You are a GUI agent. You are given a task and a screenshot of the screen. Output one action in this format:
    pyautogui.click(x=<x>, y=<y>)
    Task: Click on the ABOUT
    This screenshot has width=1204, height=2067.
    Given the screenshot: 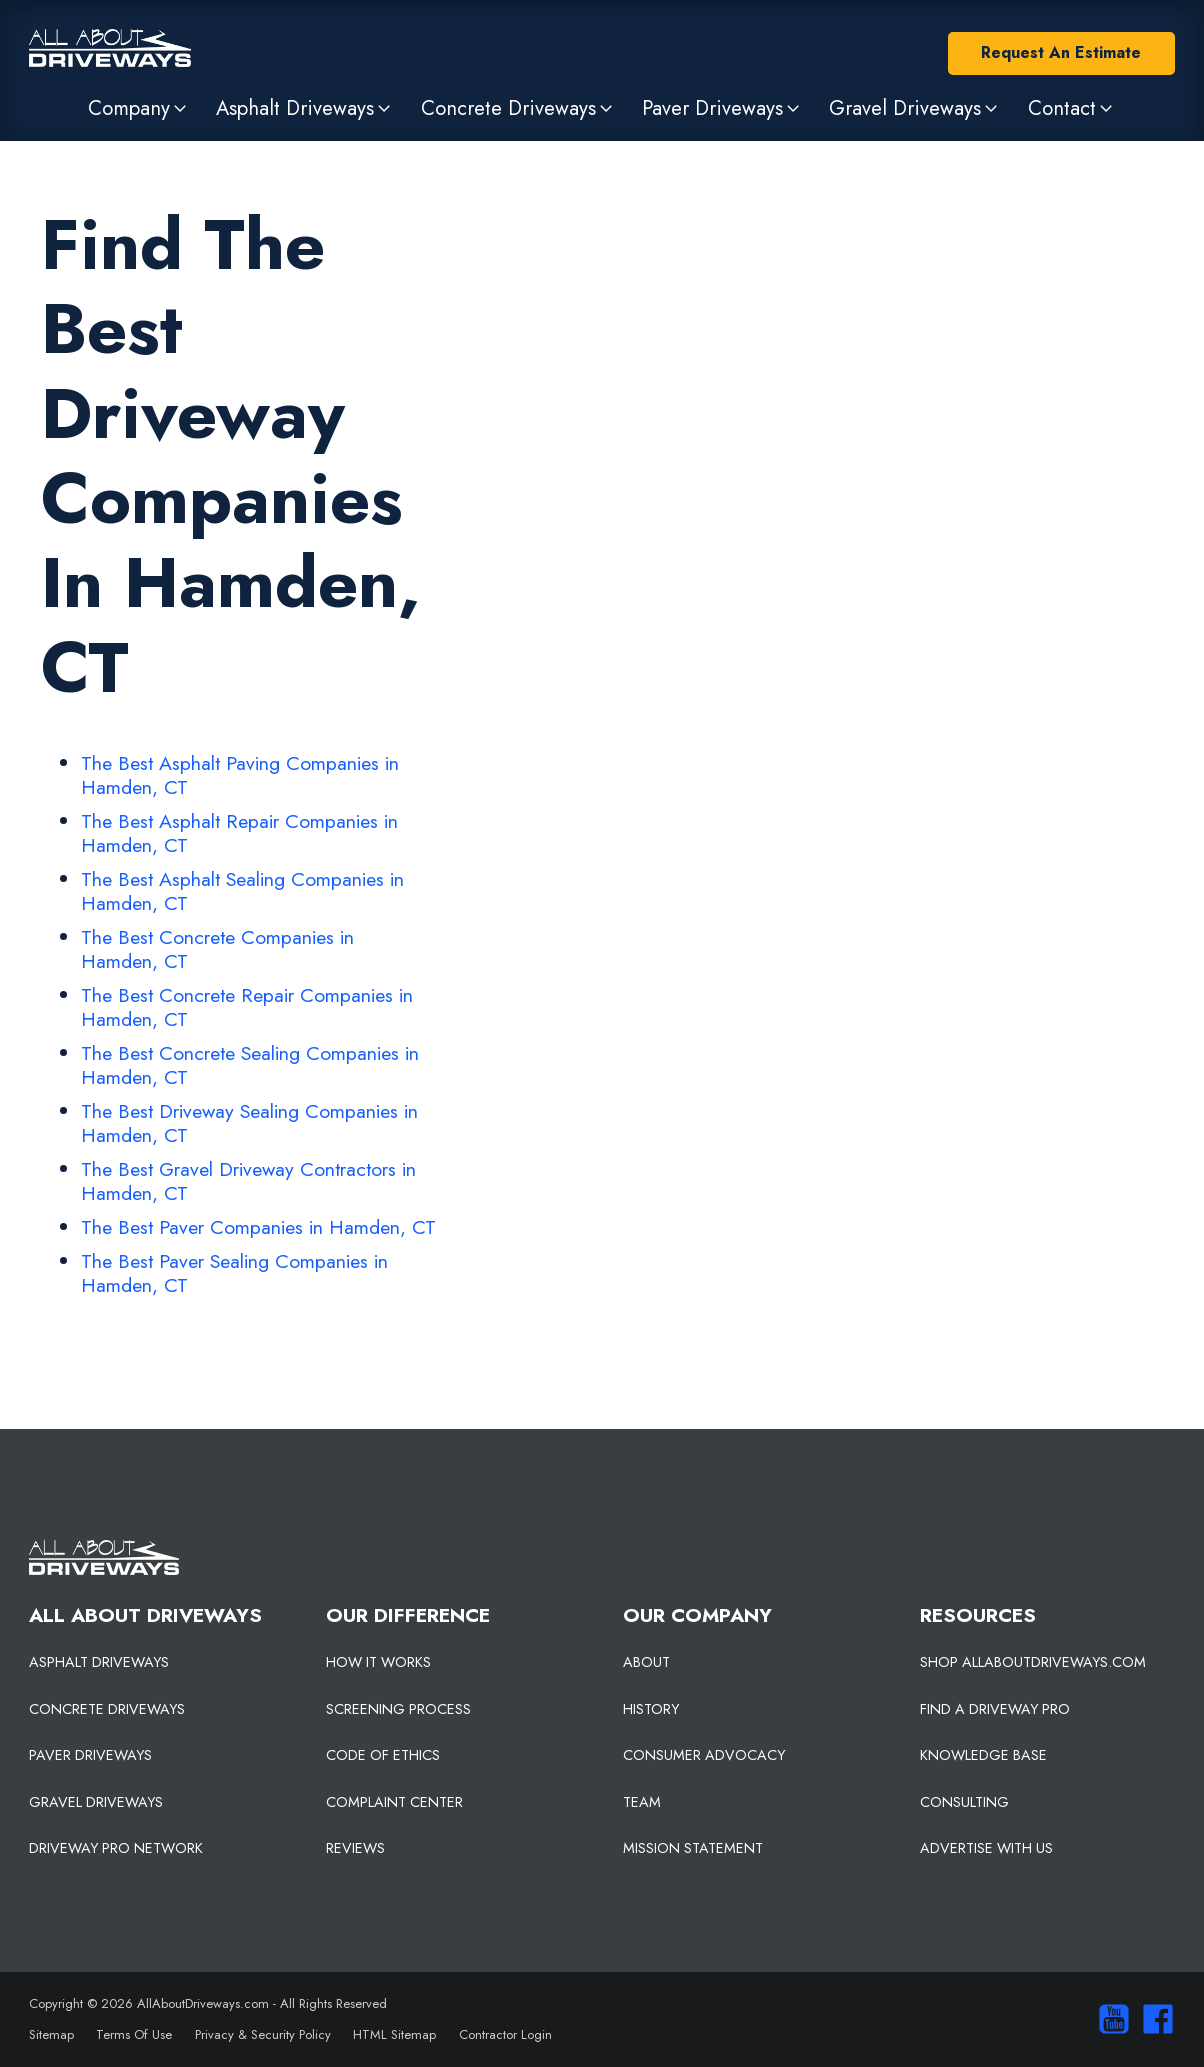 What is the action you would take?
    pyautogui.click(x=646, y=1662)
    